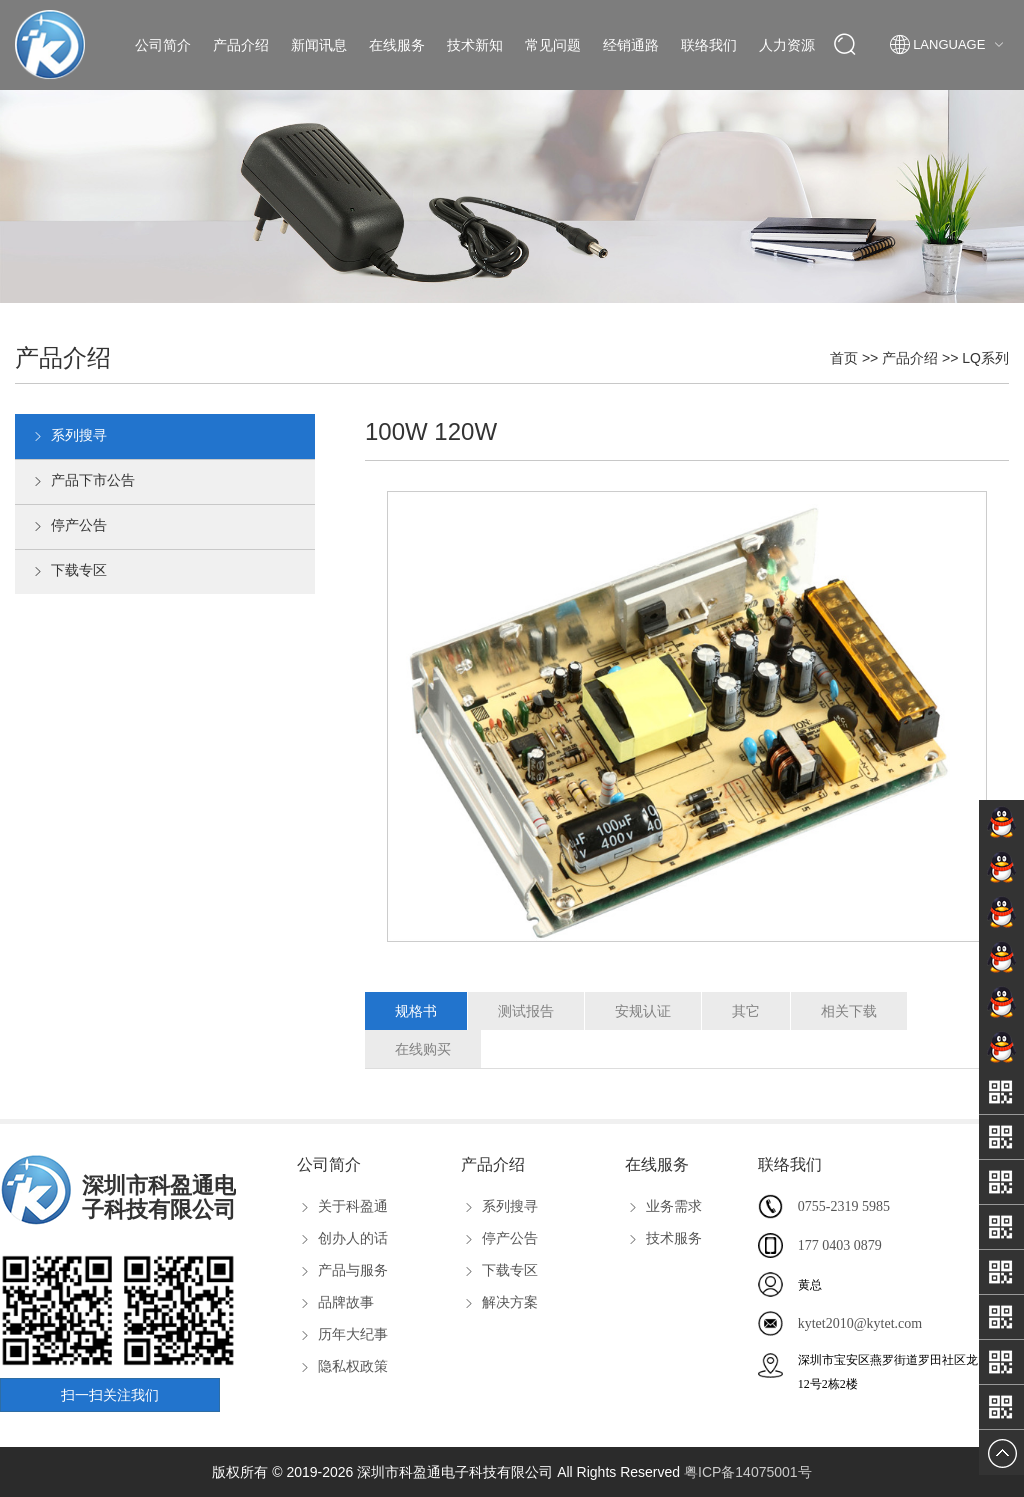 This screenshot has height=1497, width=1024. I want to click on 隐私权政策, so click(342, 1366).